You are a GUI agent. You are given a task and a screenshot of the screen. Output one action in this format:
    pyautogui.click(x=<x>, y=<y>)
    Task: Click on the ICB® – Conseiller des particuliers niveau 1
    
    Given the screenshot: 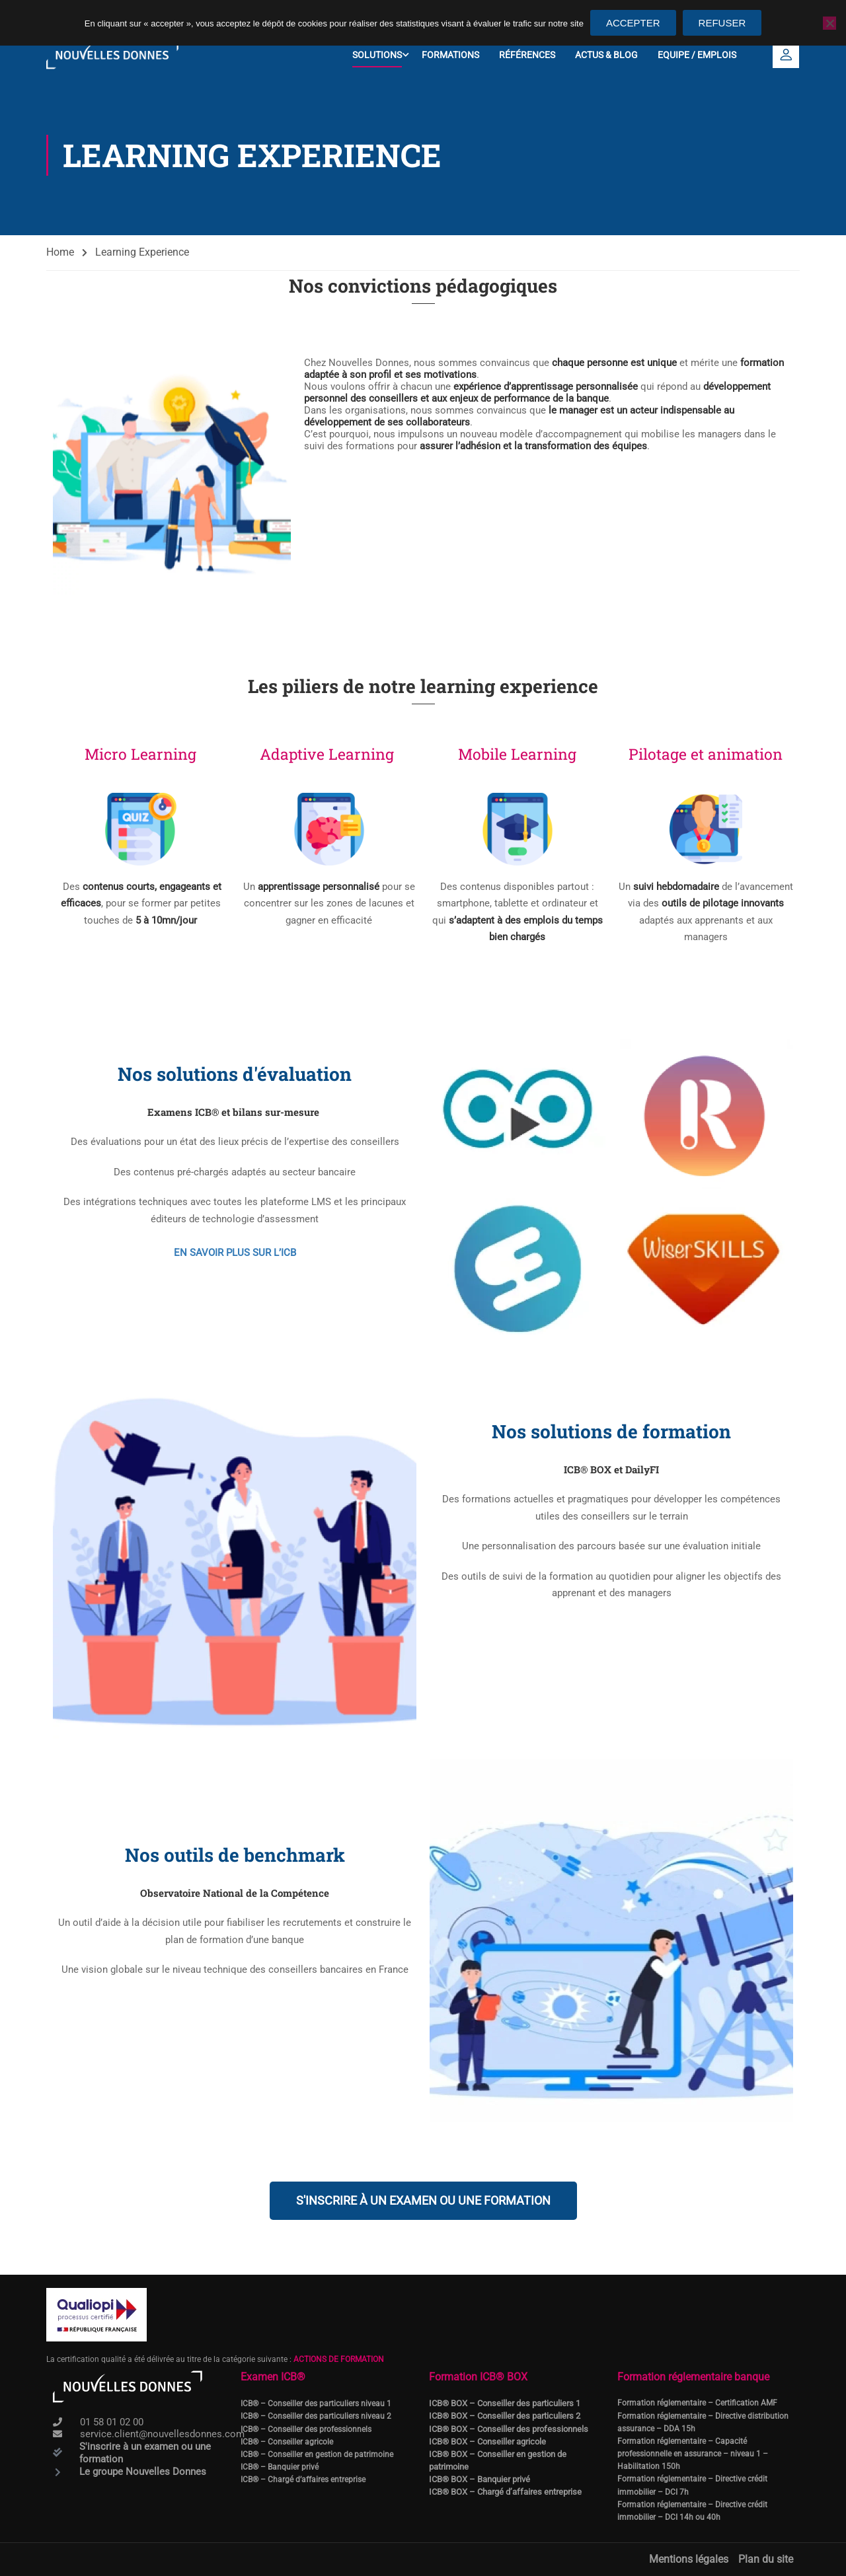 What is the action you would take?
    pyautogui.click(x=316, y=2403)
    